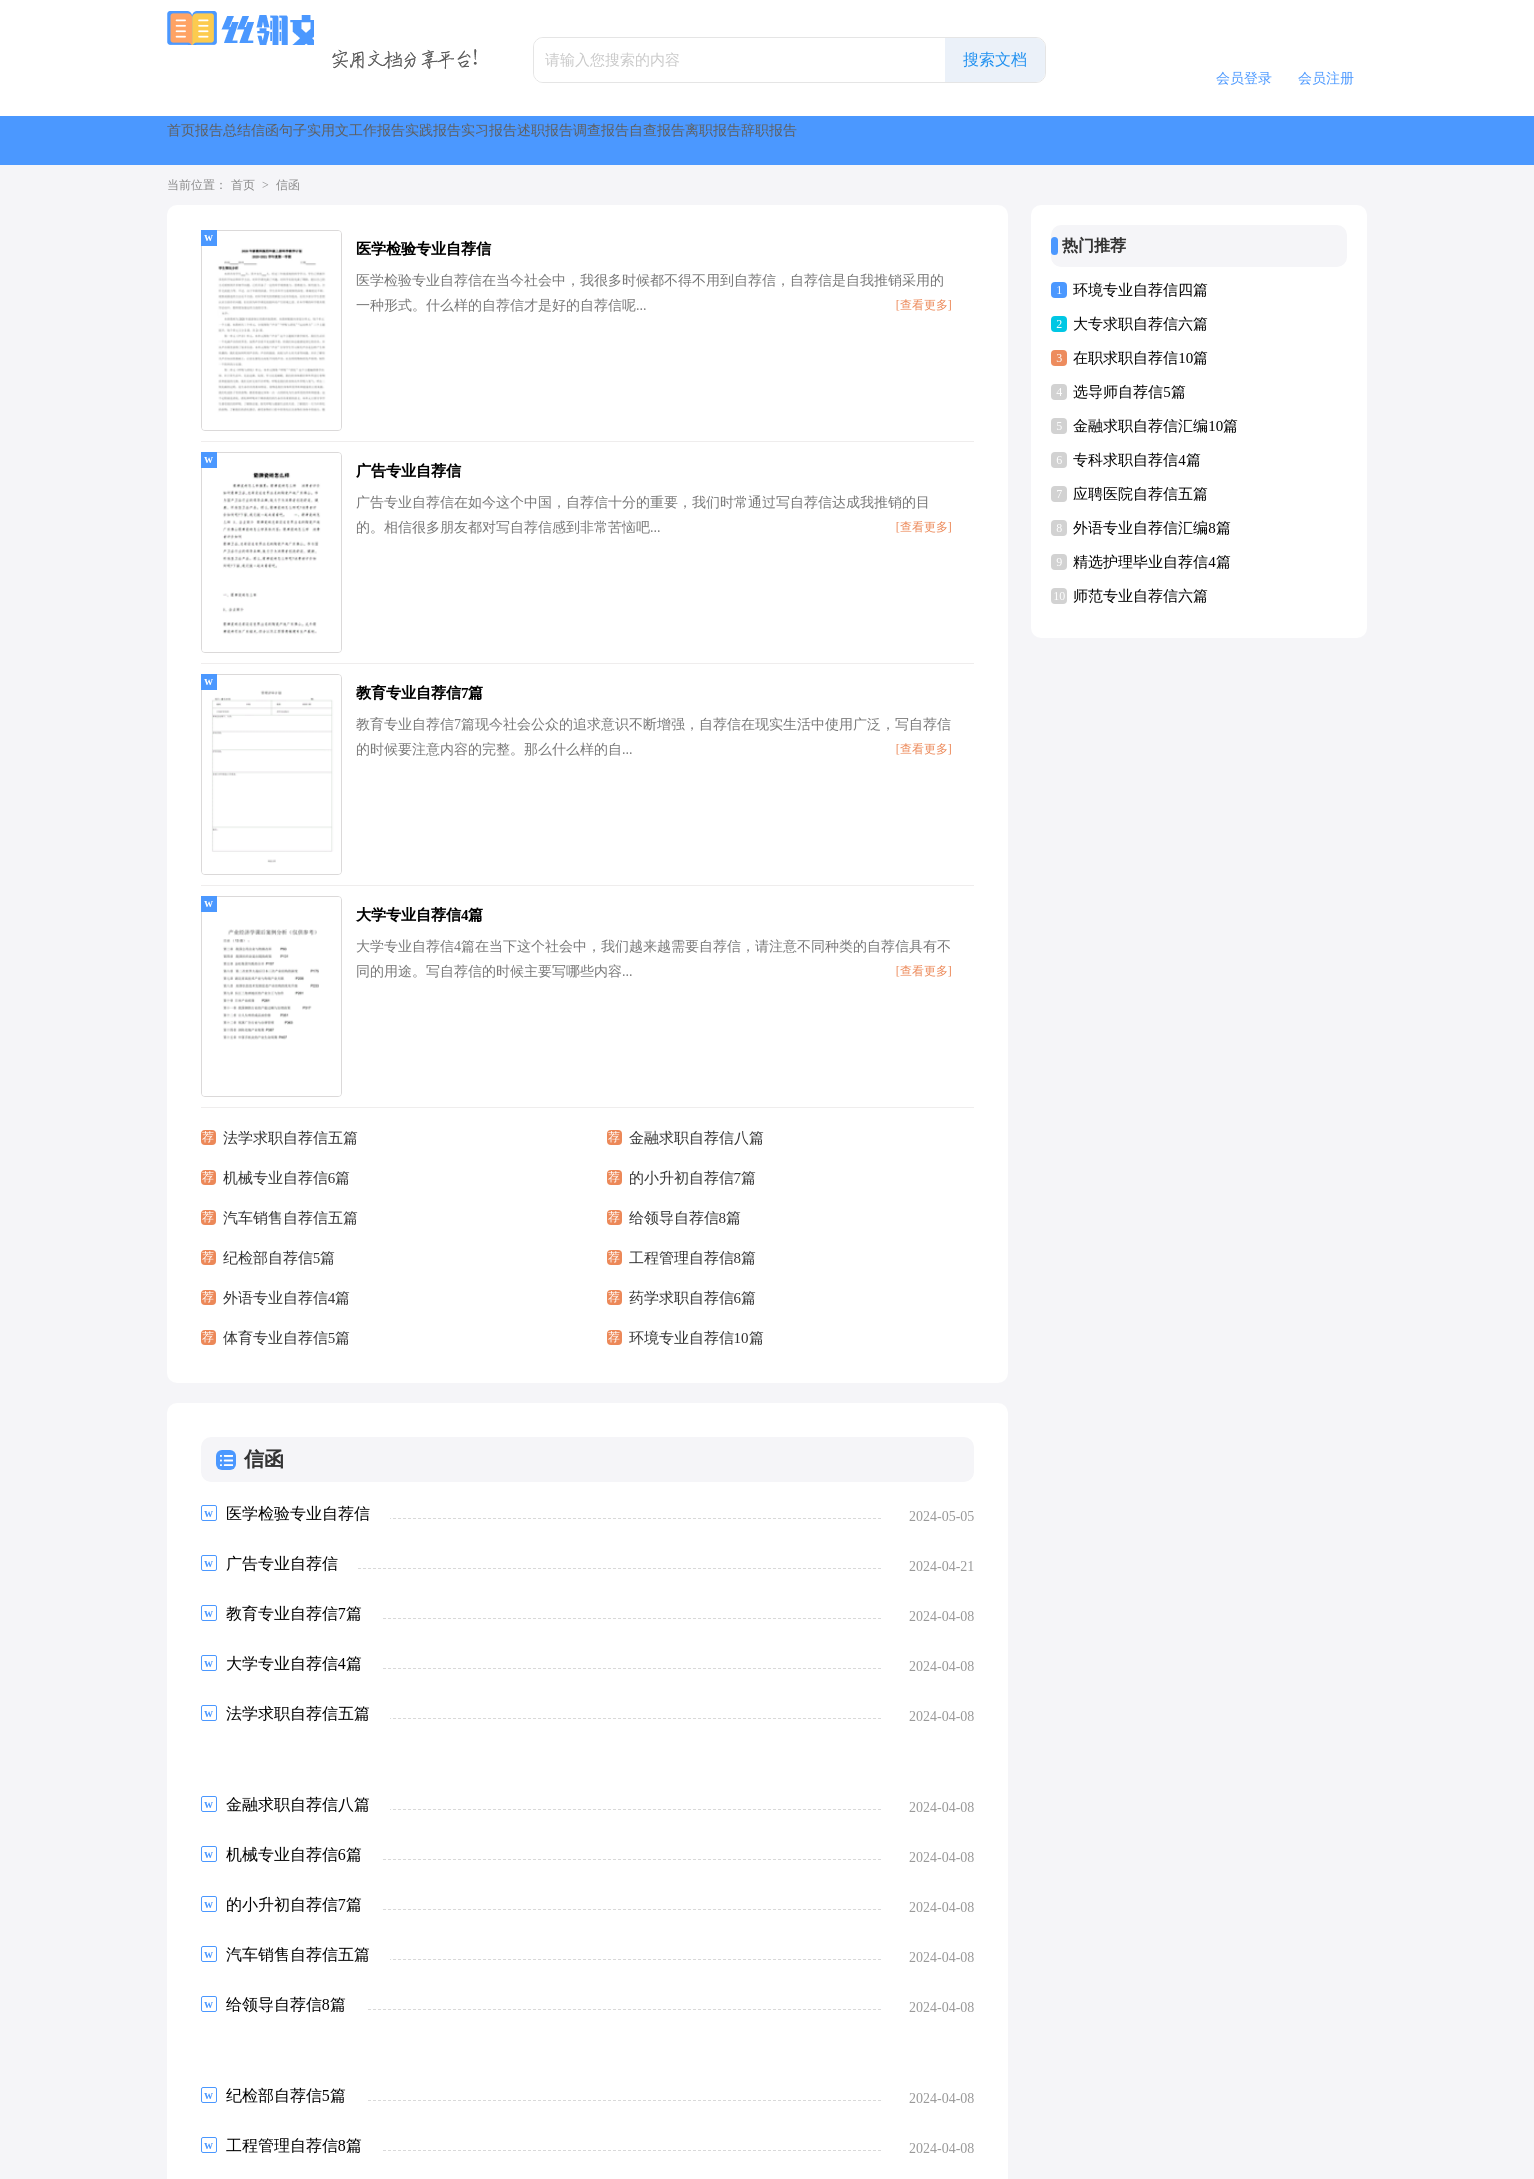 This screenshot has height=2179, width=1534. What do you see at coordinates (499, 2013) in the screenshot?
I see `下一页` at bounding box center [499, 2013].